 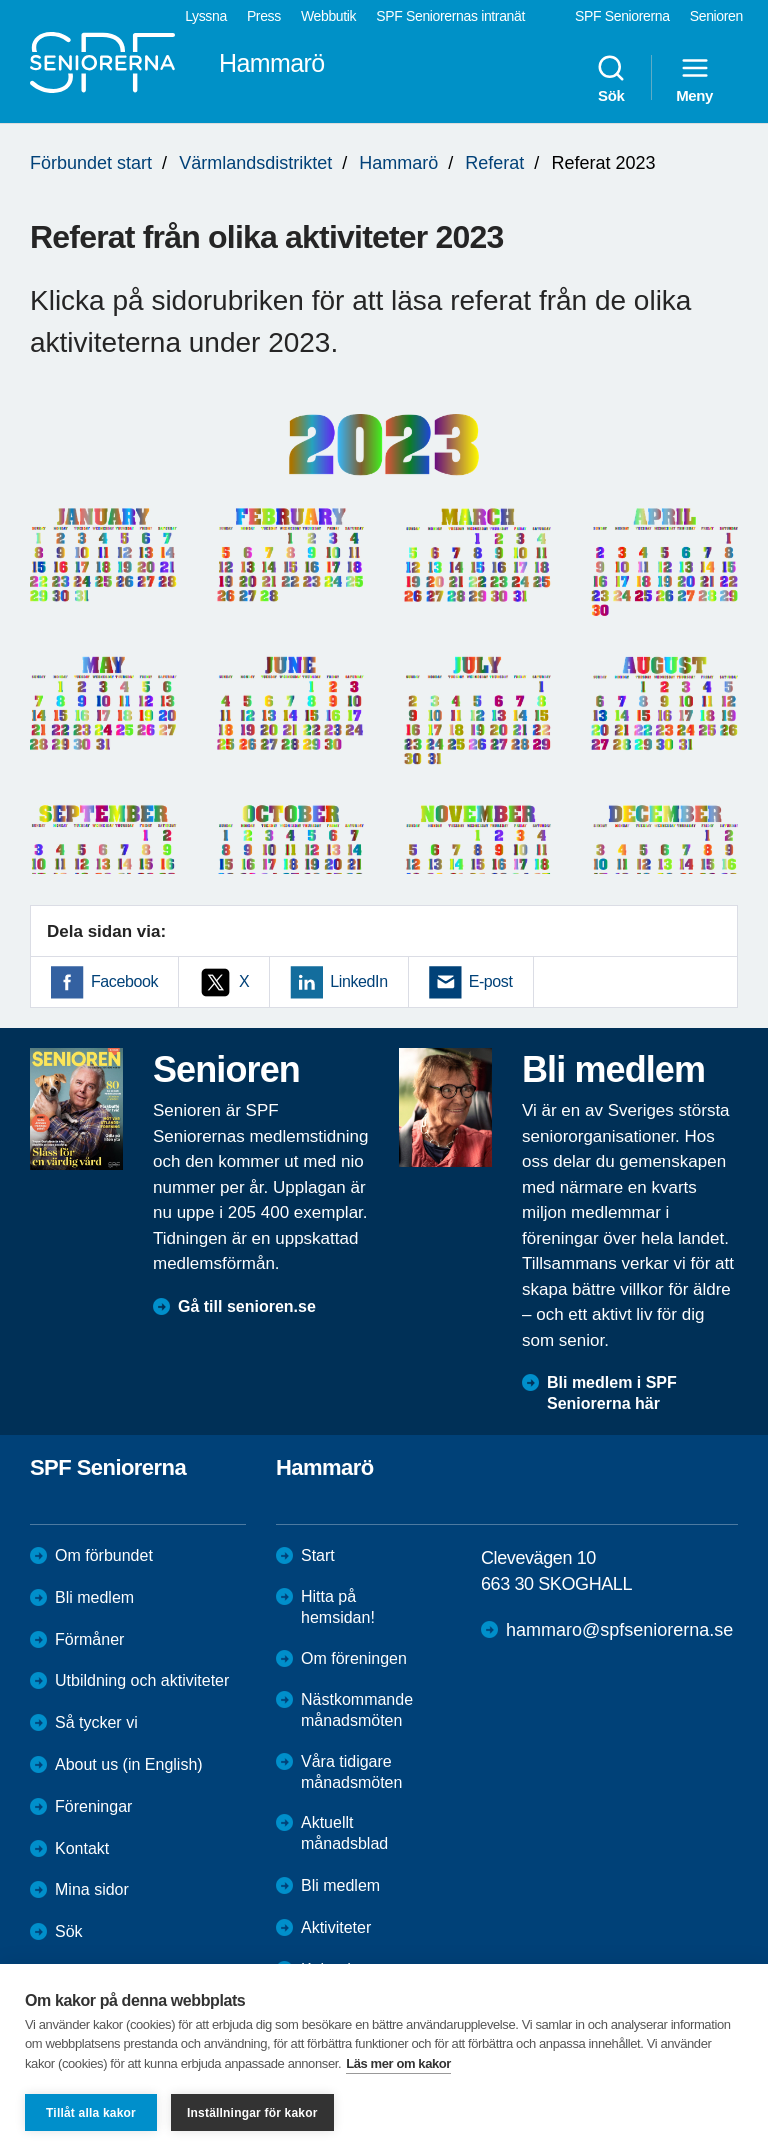 I want to click on Aktuellt månadsblad, so click(x=344, y=1833).